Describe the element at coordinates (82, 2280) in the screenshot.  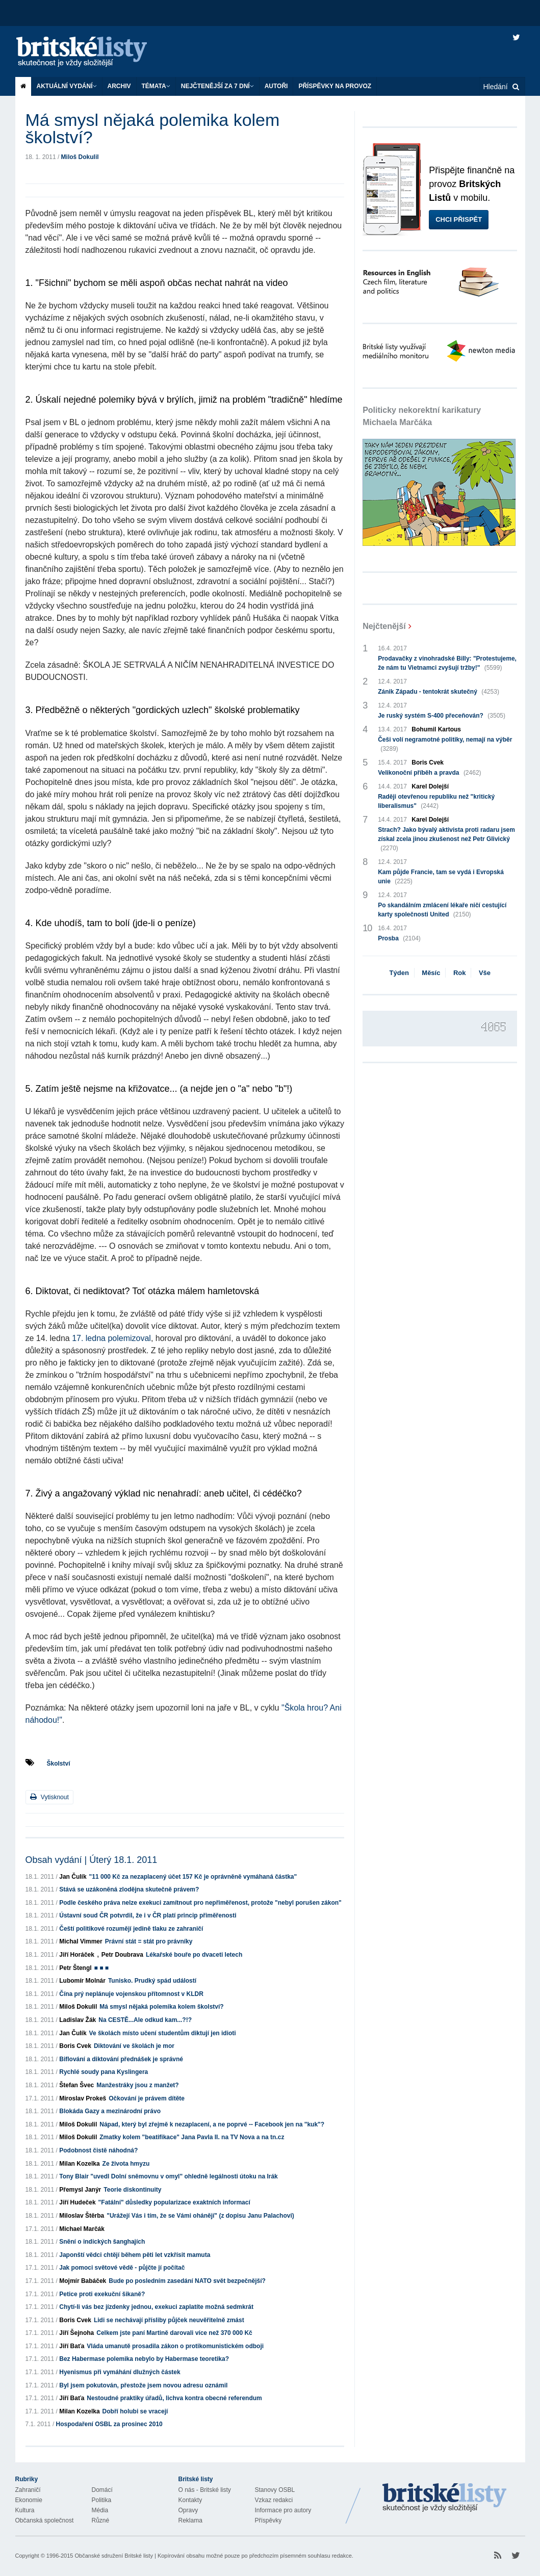
I see `Mojmír Babáček` at that location.